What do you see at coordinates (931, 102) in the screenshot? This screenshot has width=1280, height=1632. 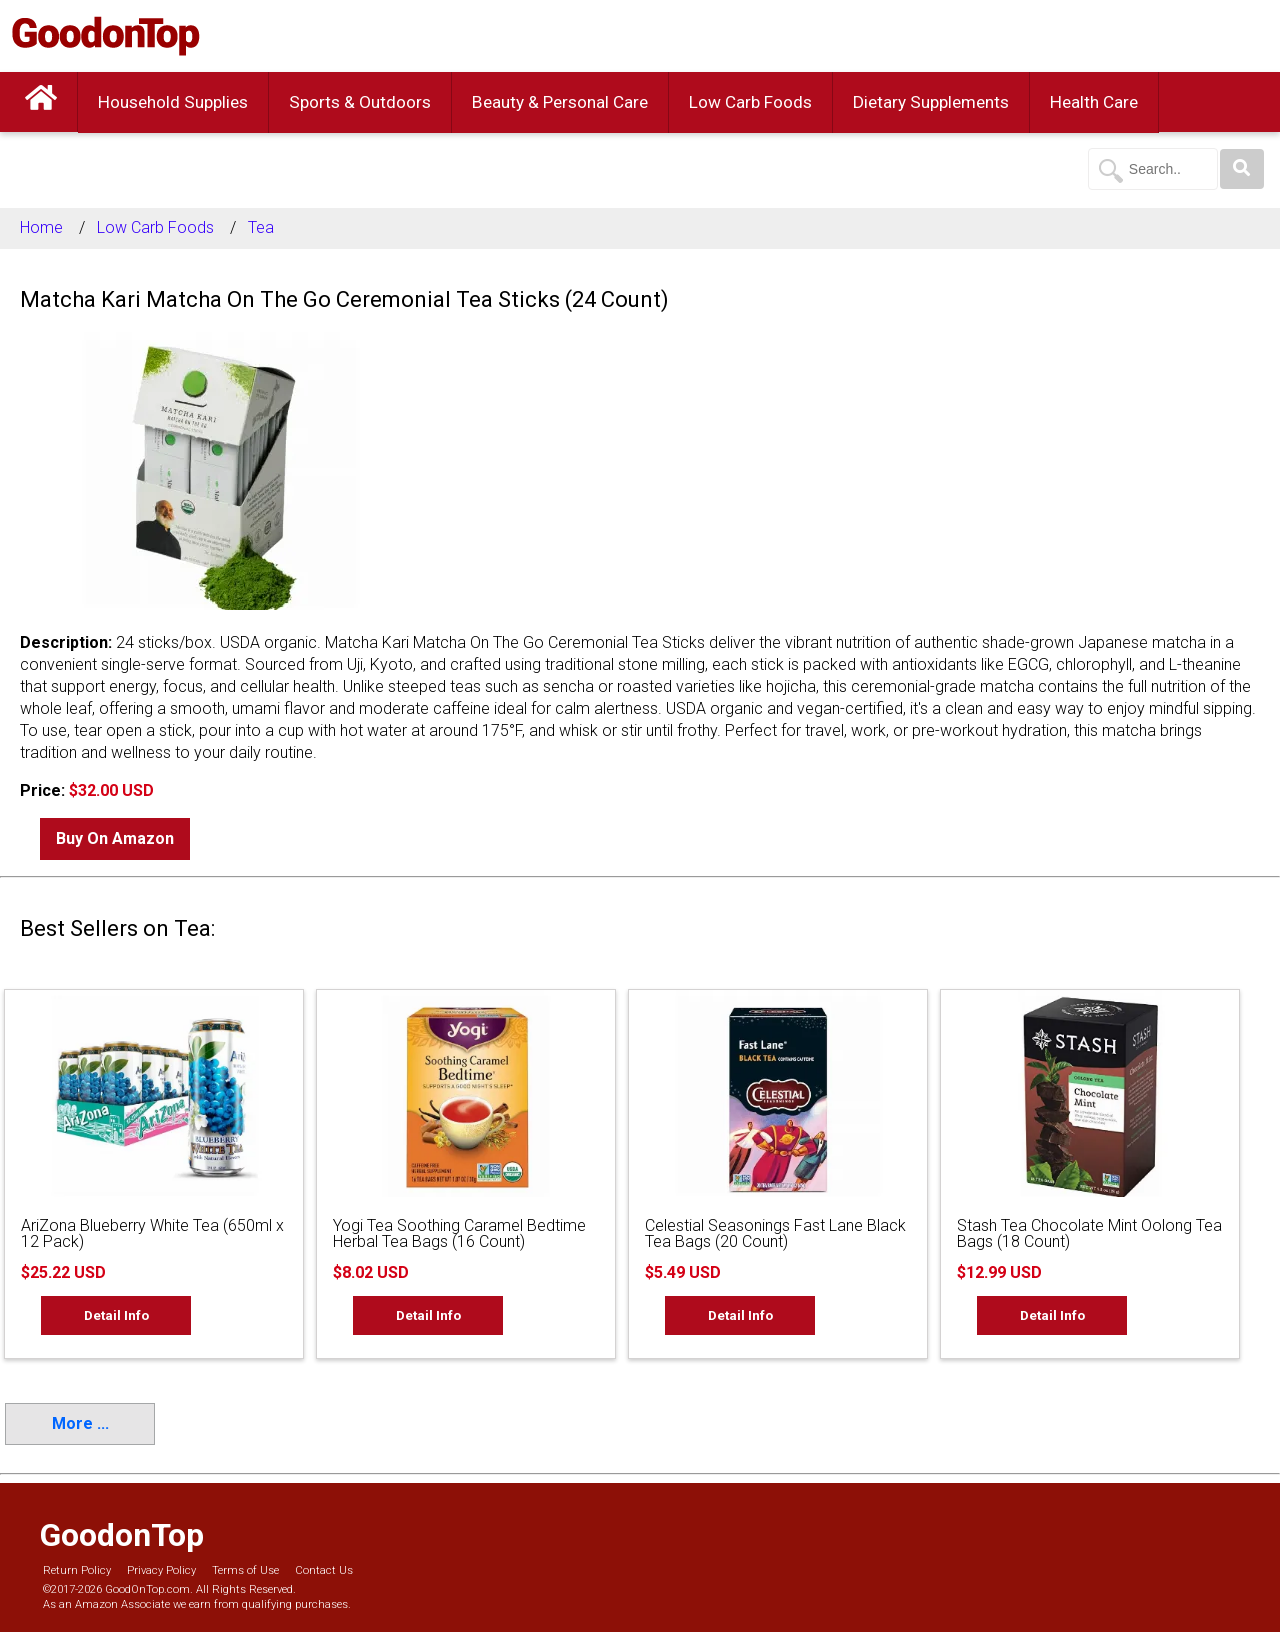 I see `Dietary Supplements` at bounding box center [931, 102].